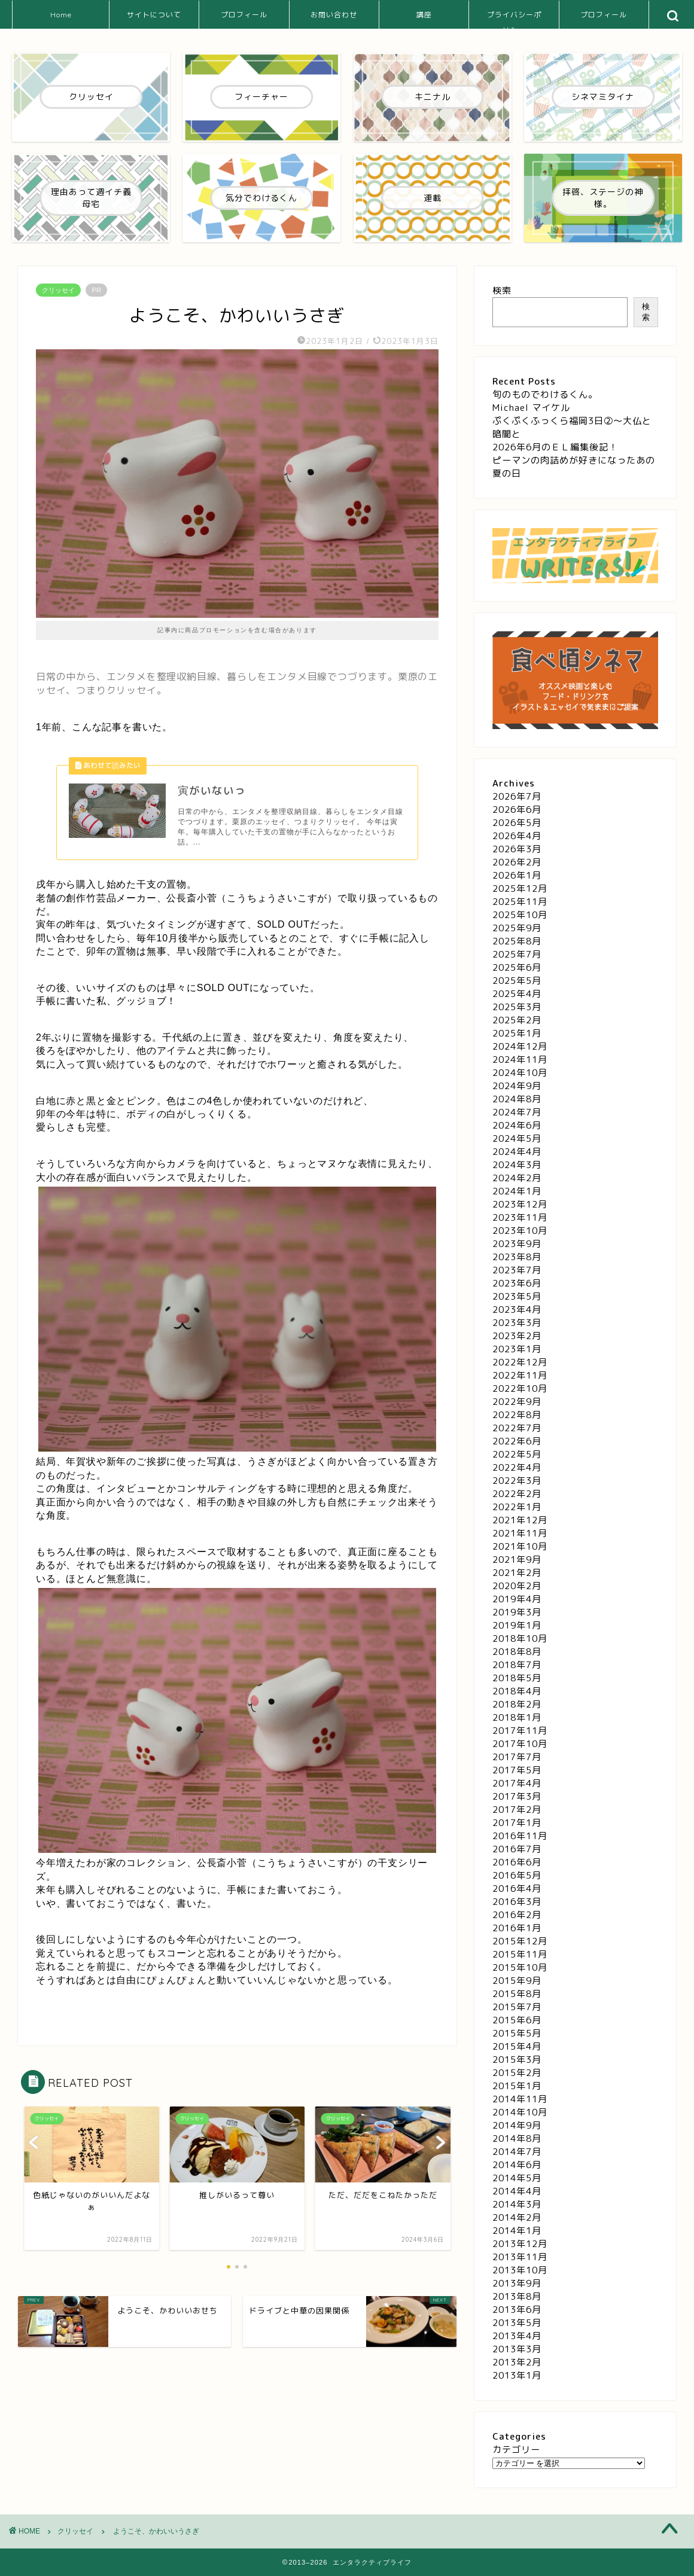 Image resolution: width=694 pixels, height=2576 pixels. What do you see at coordinates (516, 1151) in the screenshot?
I see `2024年4月` at bounding box center [516, 1151].